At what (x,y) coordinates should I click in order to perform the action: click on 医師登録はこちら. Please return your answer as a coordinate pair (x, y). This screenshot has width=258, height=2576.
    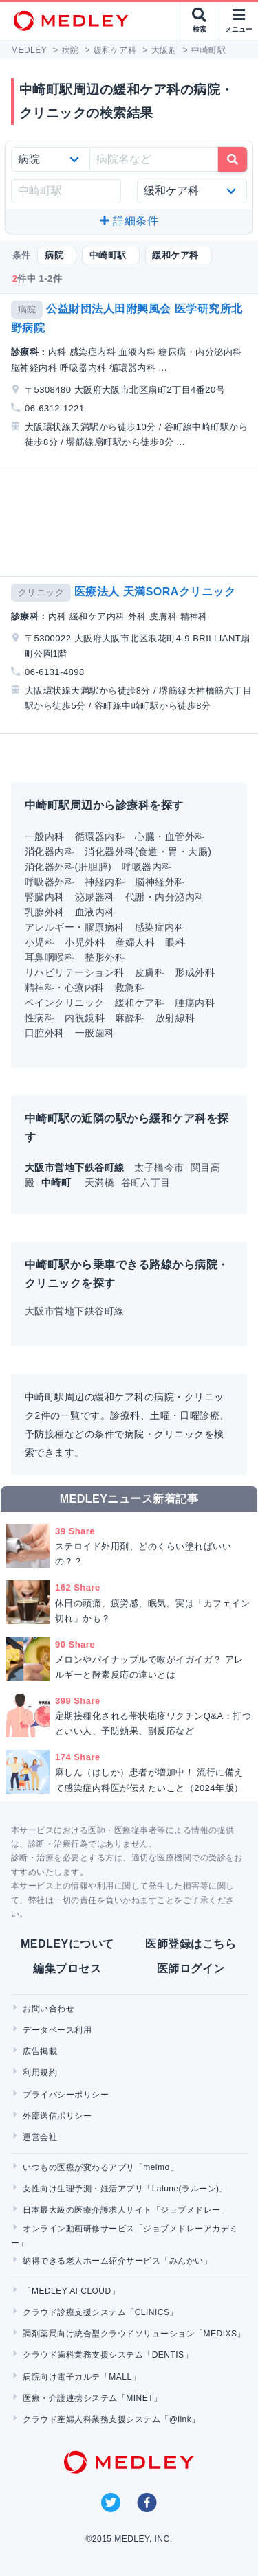
    Looking at the image, I should click on (190, 1944).